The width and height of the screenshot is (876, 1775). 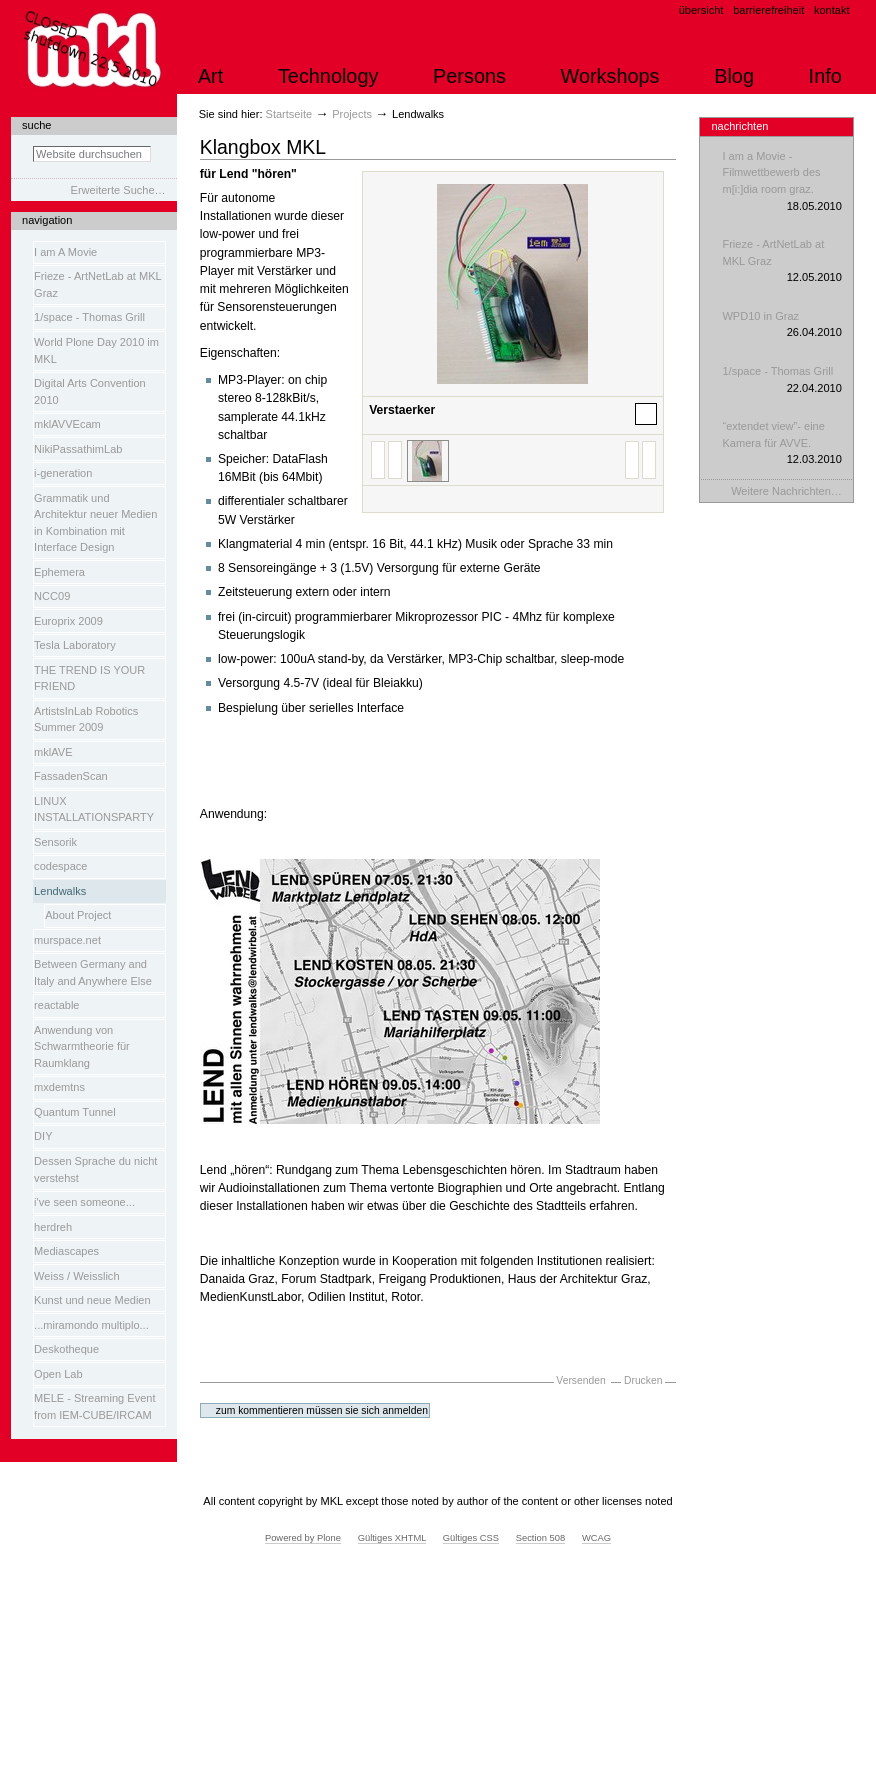 What do you see at coordinates (781, 444) in the screenshot?
I see `“extendet view”- eine Kamera für AVVE.` at bounding box center [781, 444].